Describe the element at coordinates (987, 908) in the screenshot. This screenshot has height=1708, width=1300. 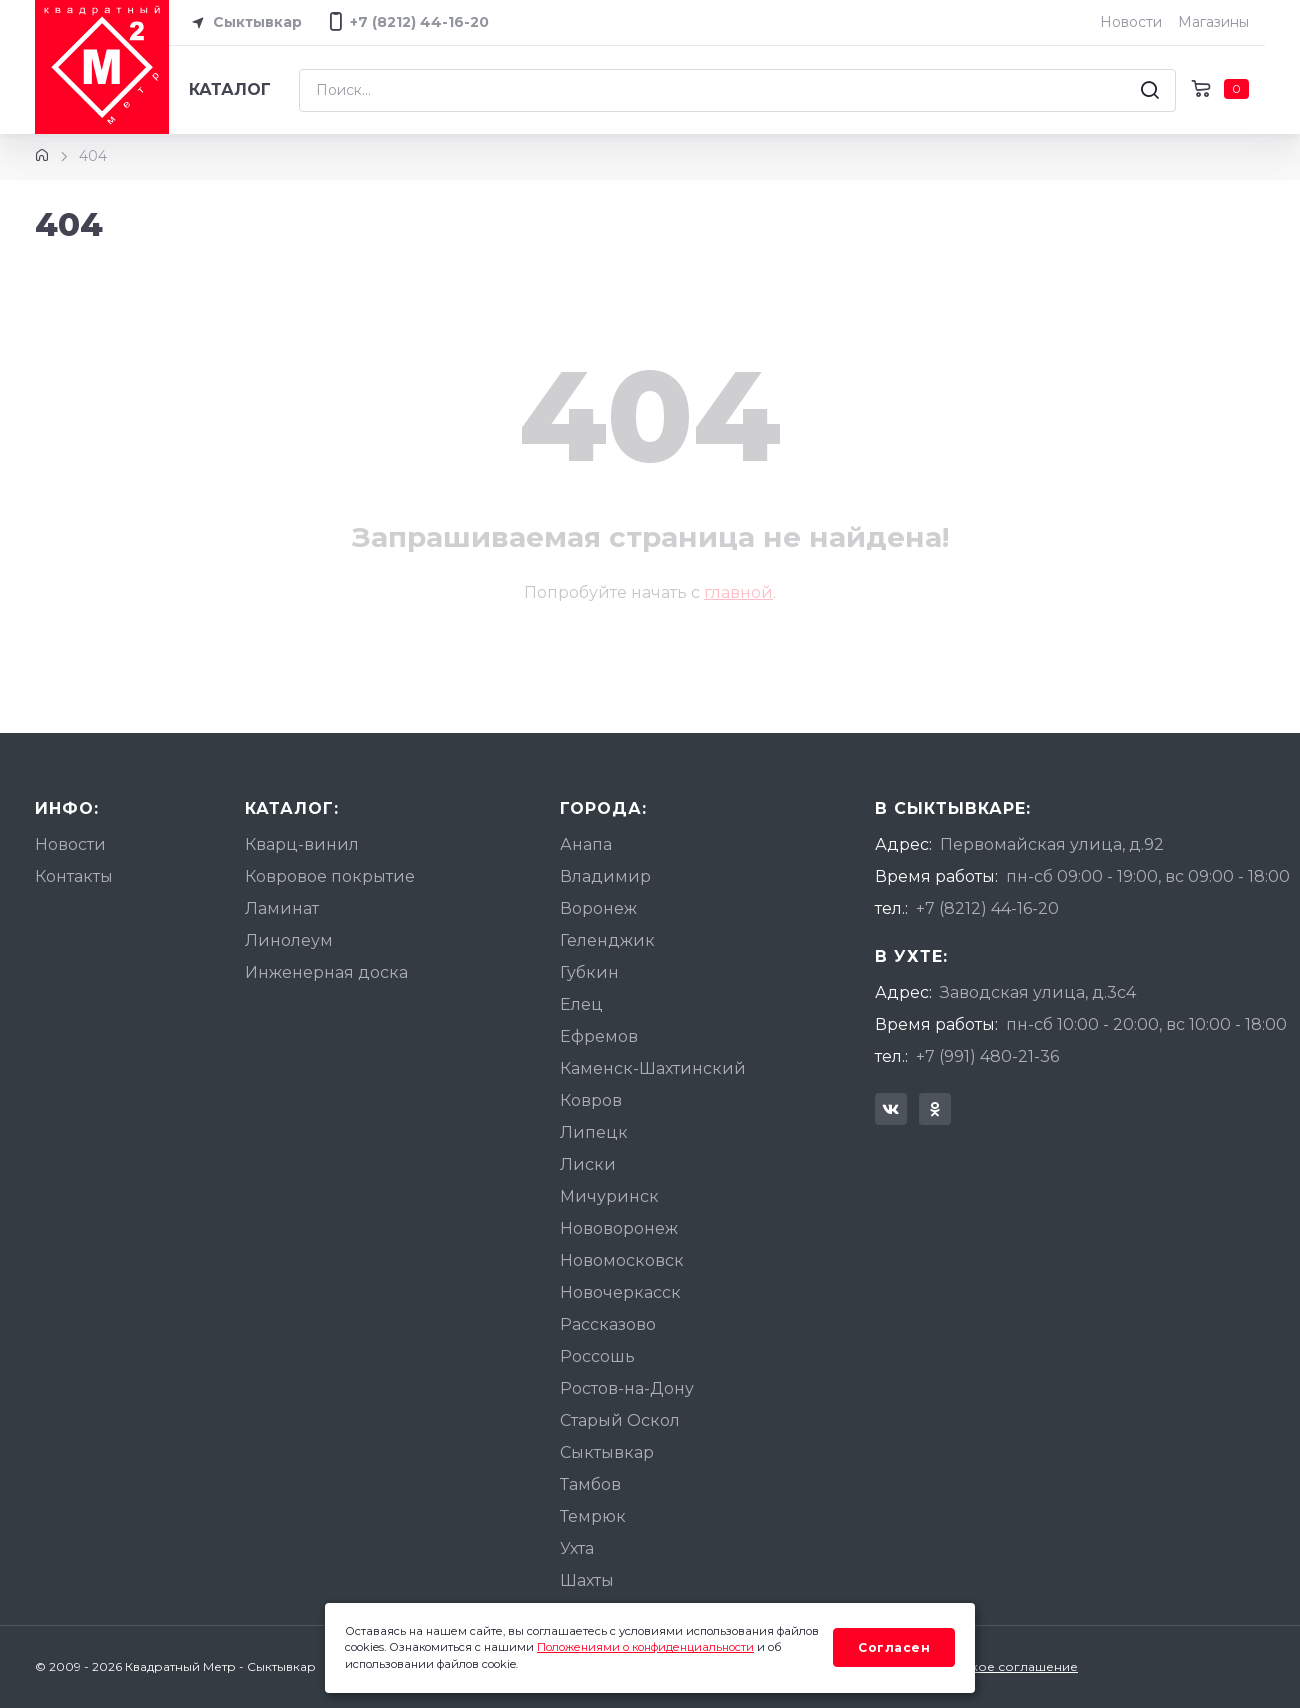
I see `+7 (8212) 44-16-20` at that location.